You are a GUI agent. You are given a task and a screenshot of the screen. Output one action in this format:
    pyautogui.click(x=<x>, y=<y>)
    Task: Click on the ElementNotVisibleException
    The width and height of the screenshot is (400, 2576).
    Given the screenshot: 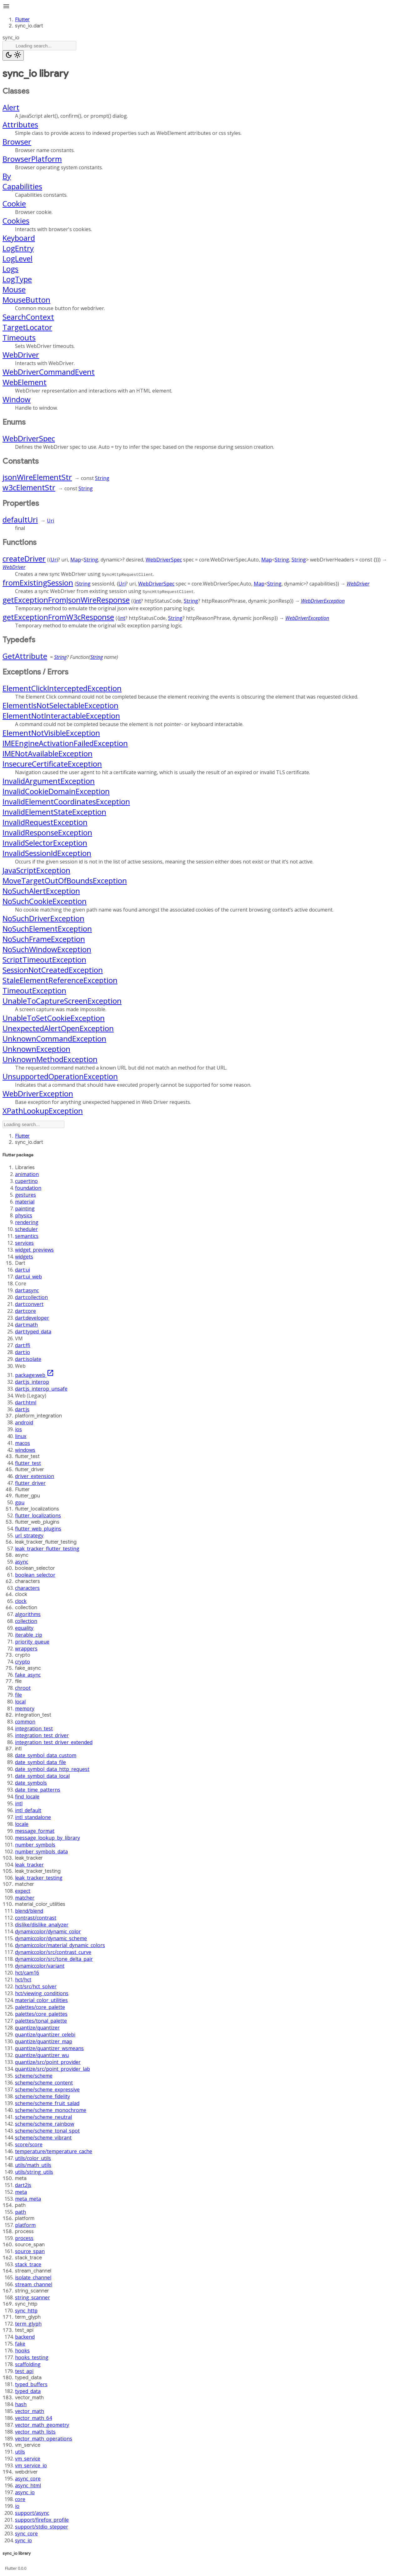 What is the action you would take?
    pyautogui.click(x=51, y=733)
    